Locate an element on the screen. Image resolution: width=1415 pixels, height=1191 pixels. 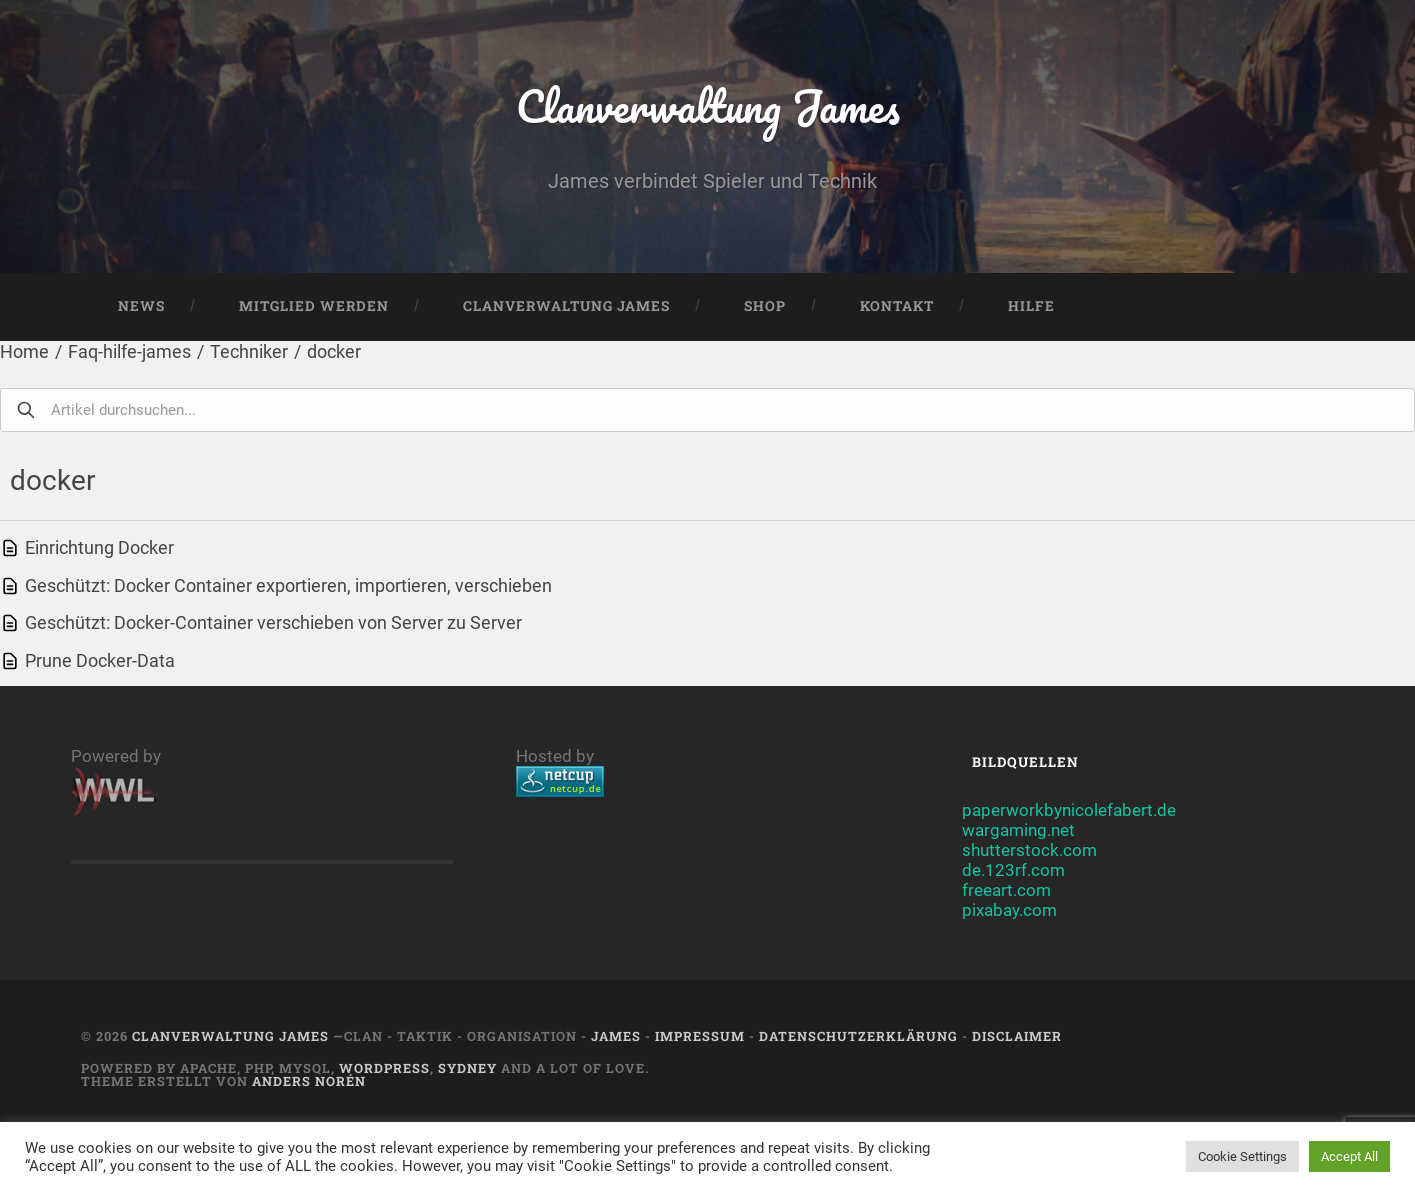
freeart.com is located at coordinates (1006, 890).